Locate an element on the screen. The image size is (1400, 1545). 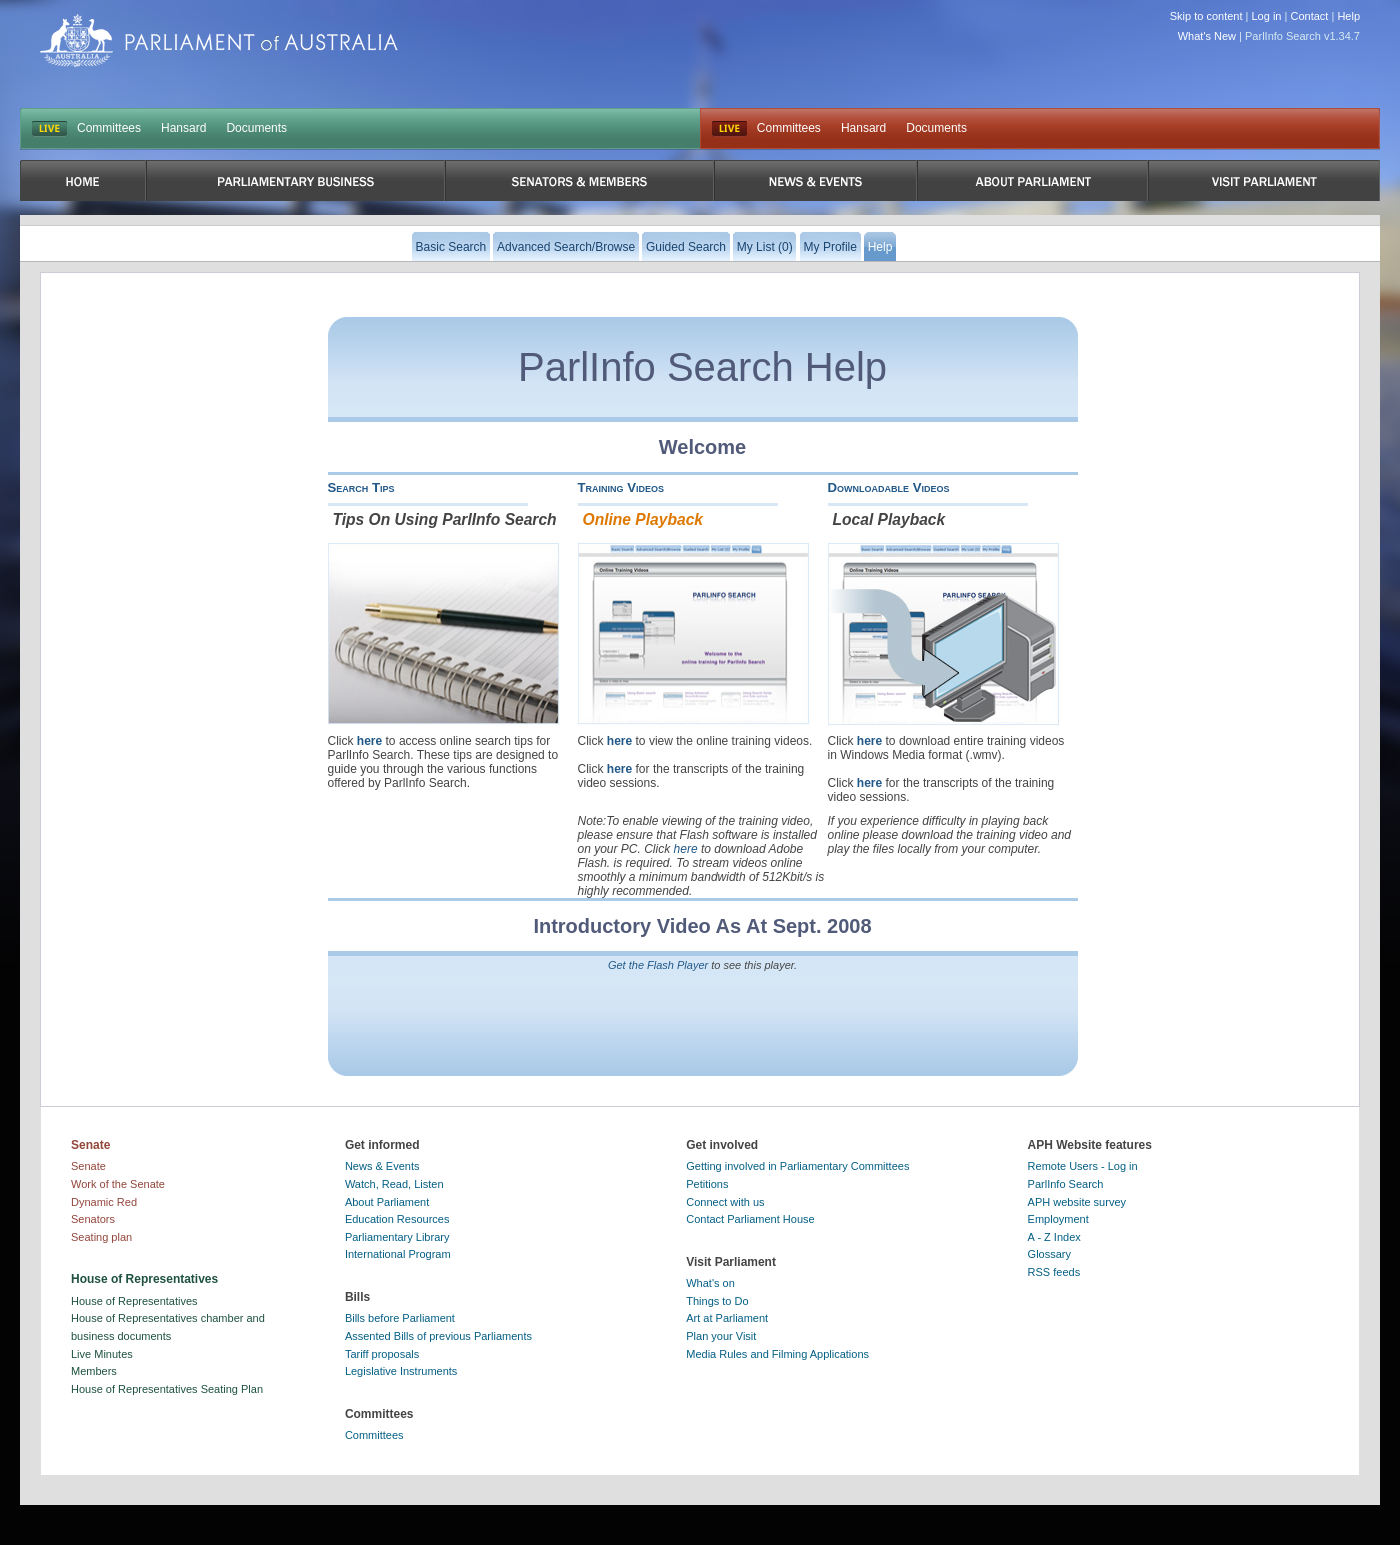
Live Minutes is located at coordinates (102, 1354).